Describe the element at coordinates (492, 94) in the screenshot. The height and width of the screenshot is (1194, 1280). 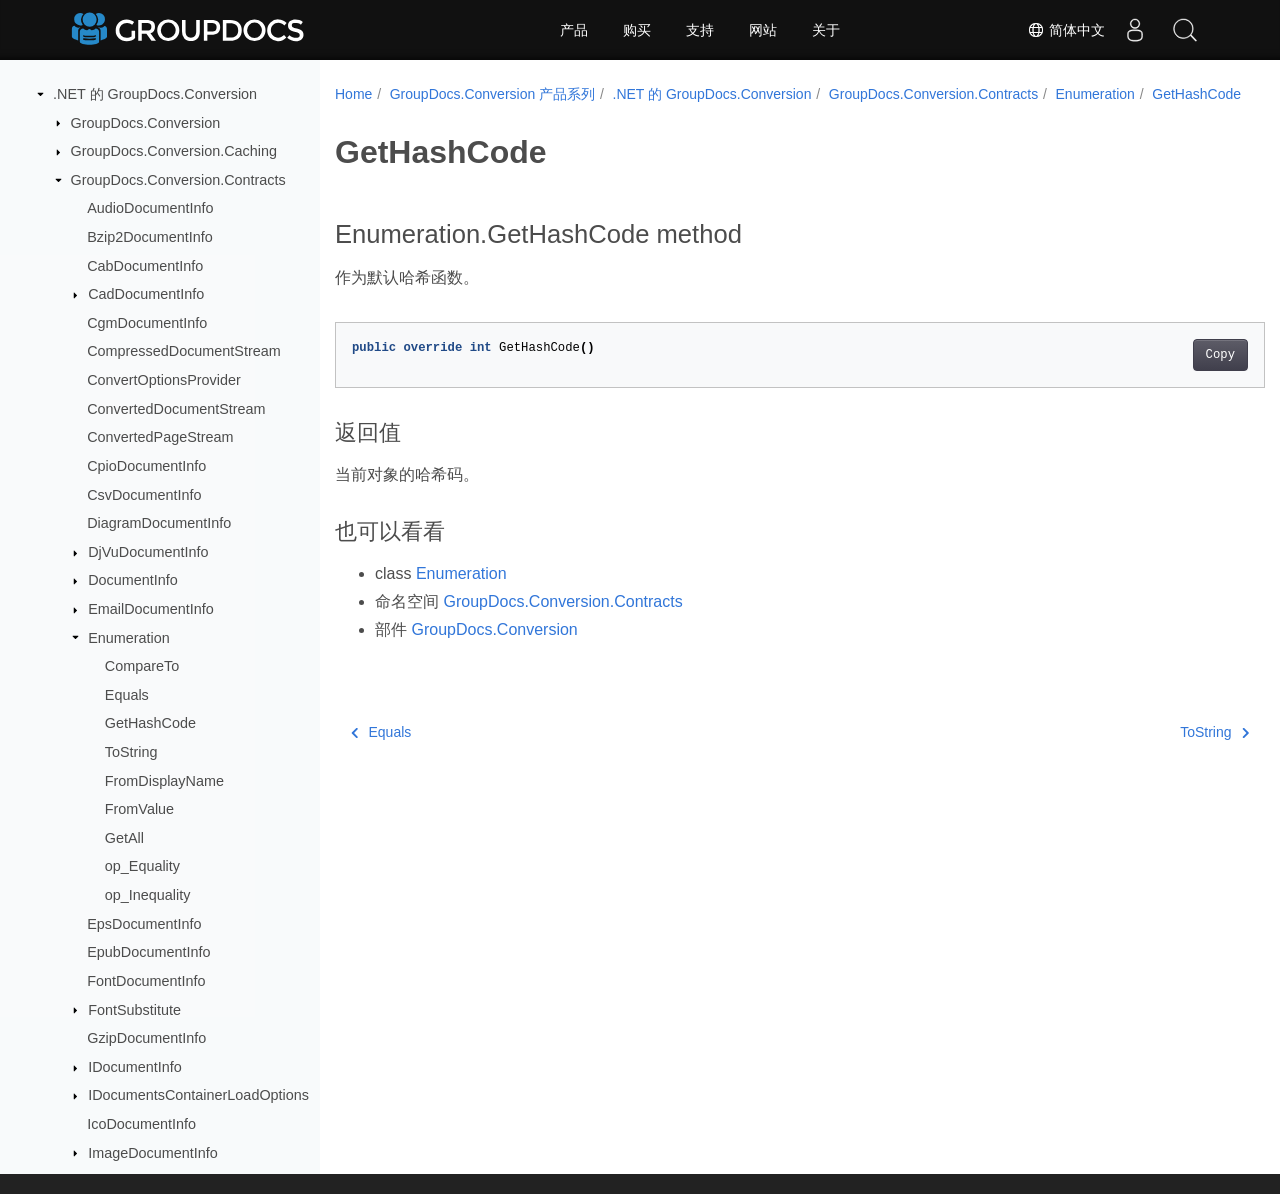
I see `GroupDocs.Conversion 产品系列` at that location.